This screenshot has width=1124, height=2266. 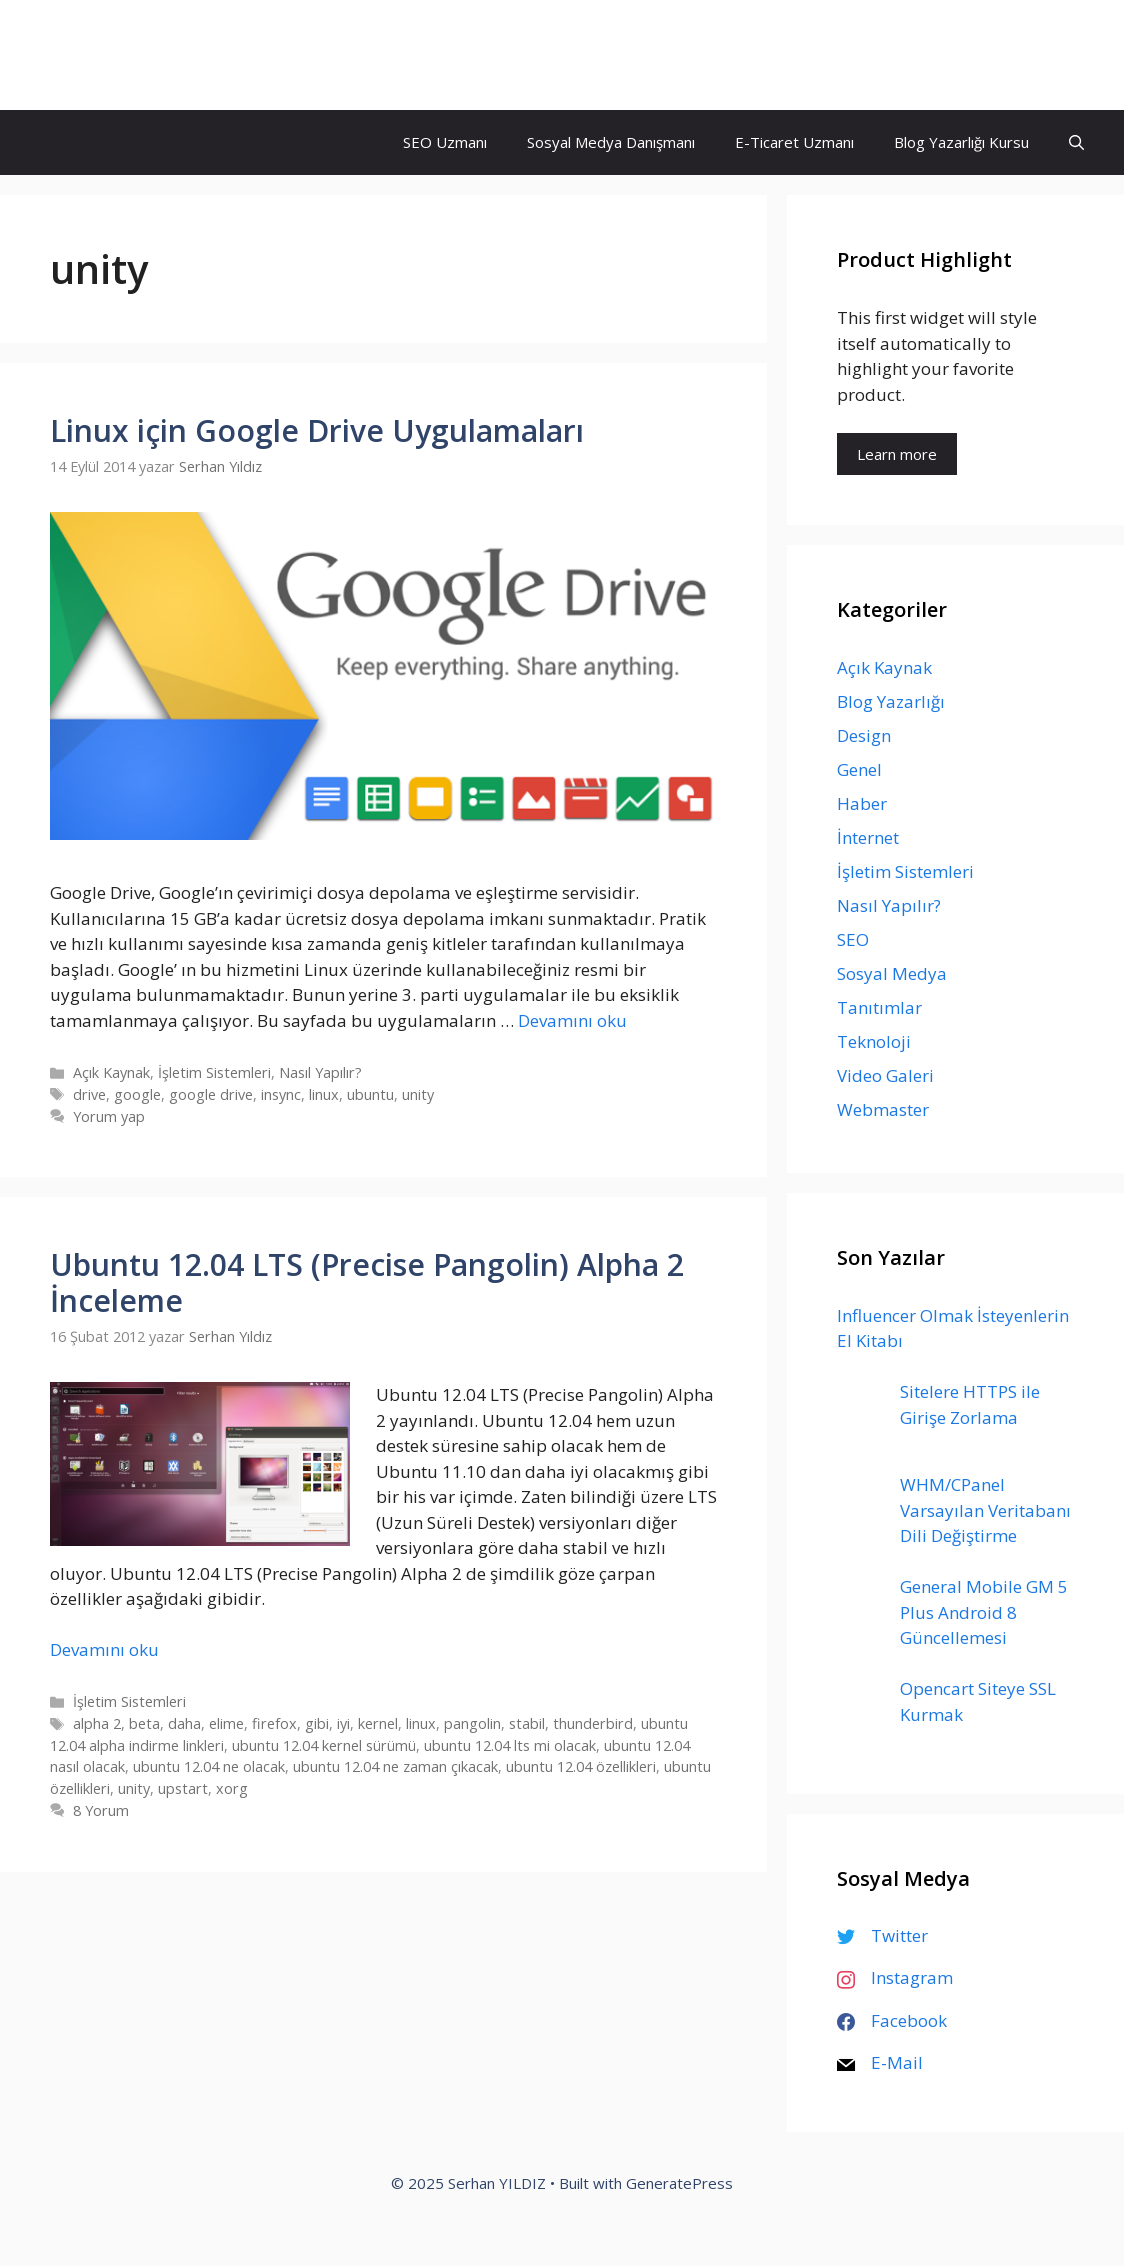 I want to click on Serhan YILDIZ, so click(x=127, y=55).